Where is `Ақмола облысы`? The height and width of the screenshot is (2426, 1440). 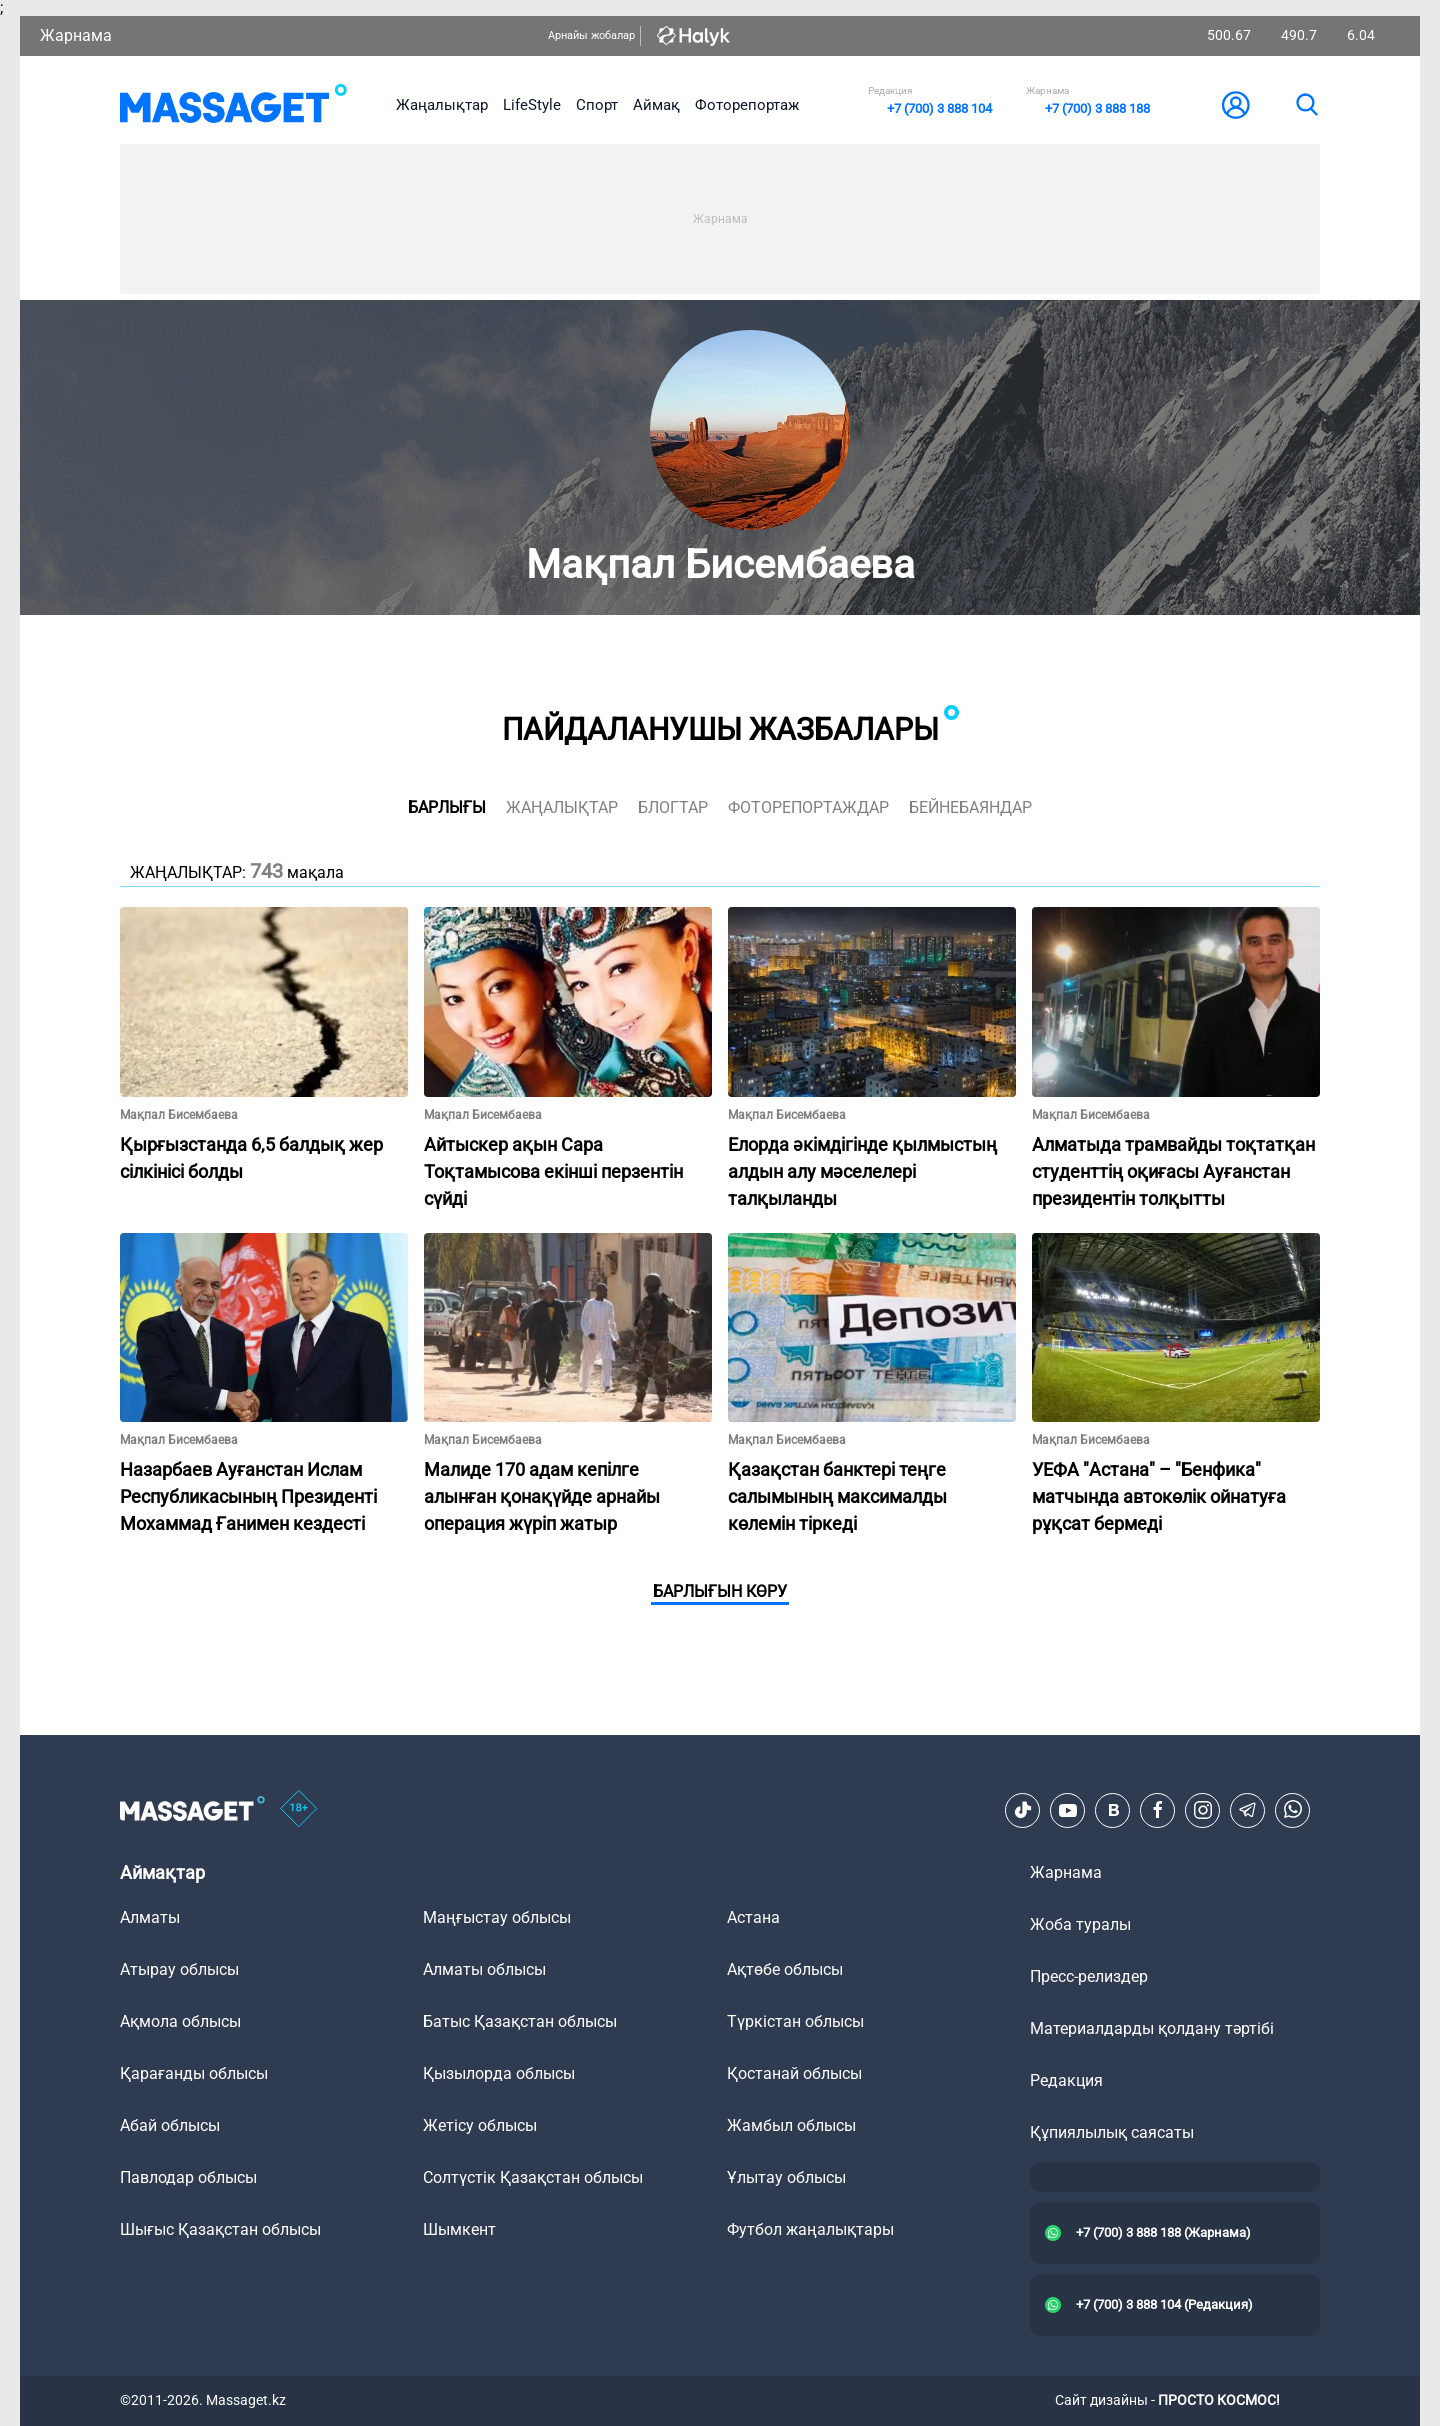
Ақмола облысы is located at coordinates (180, 2021).